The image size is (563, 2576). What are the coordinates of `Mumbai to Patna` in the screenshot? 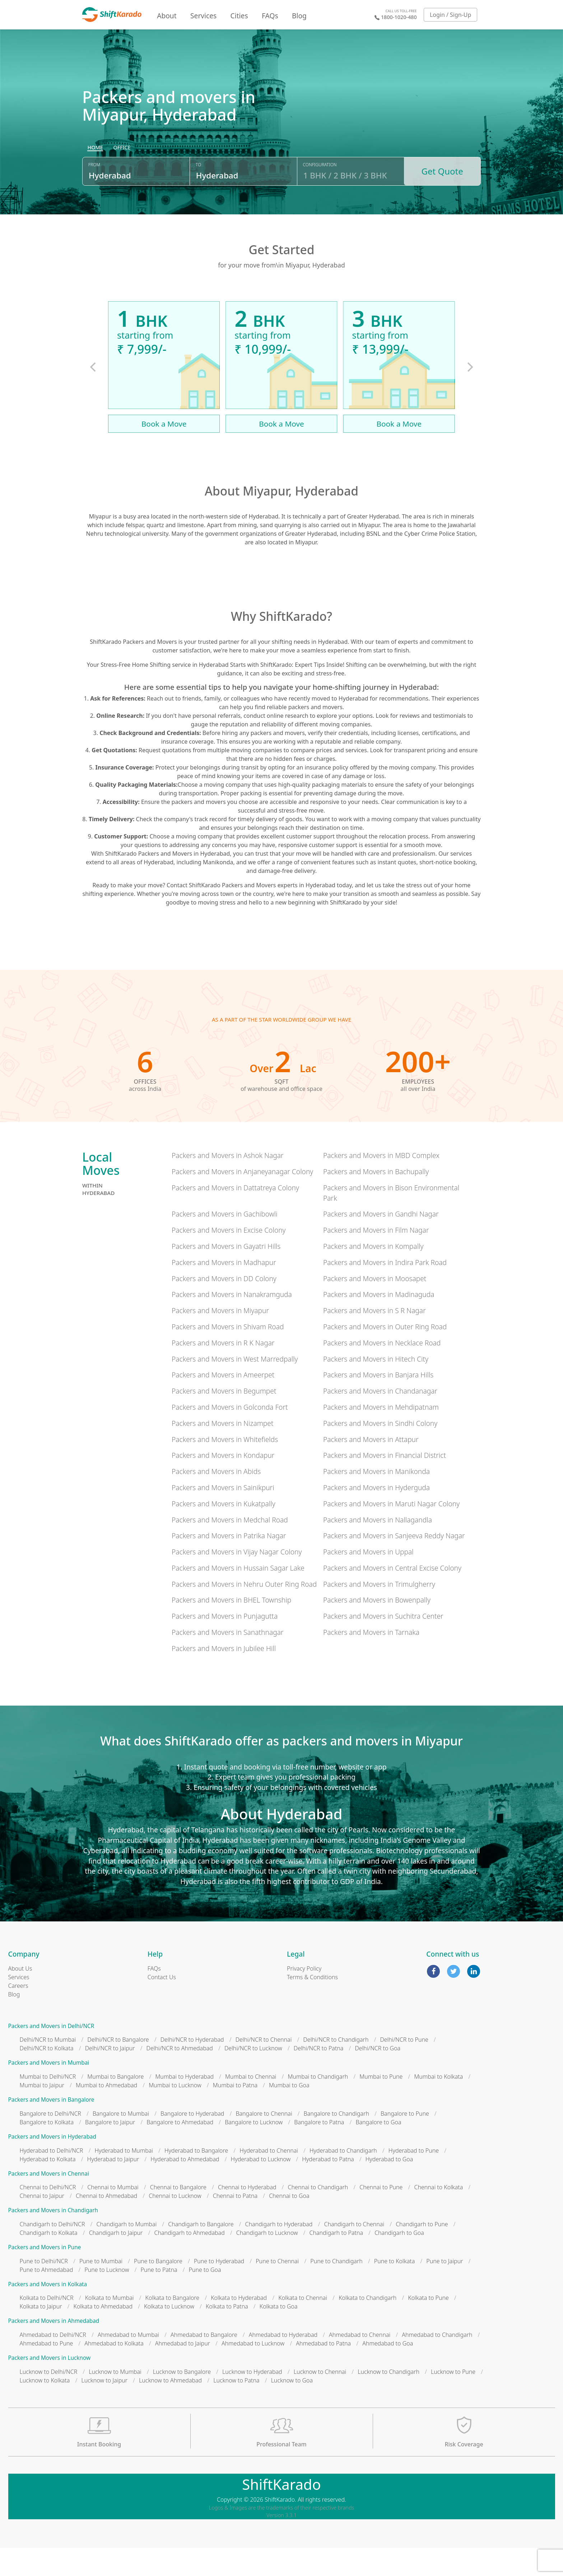 It's located at (235, 2113).